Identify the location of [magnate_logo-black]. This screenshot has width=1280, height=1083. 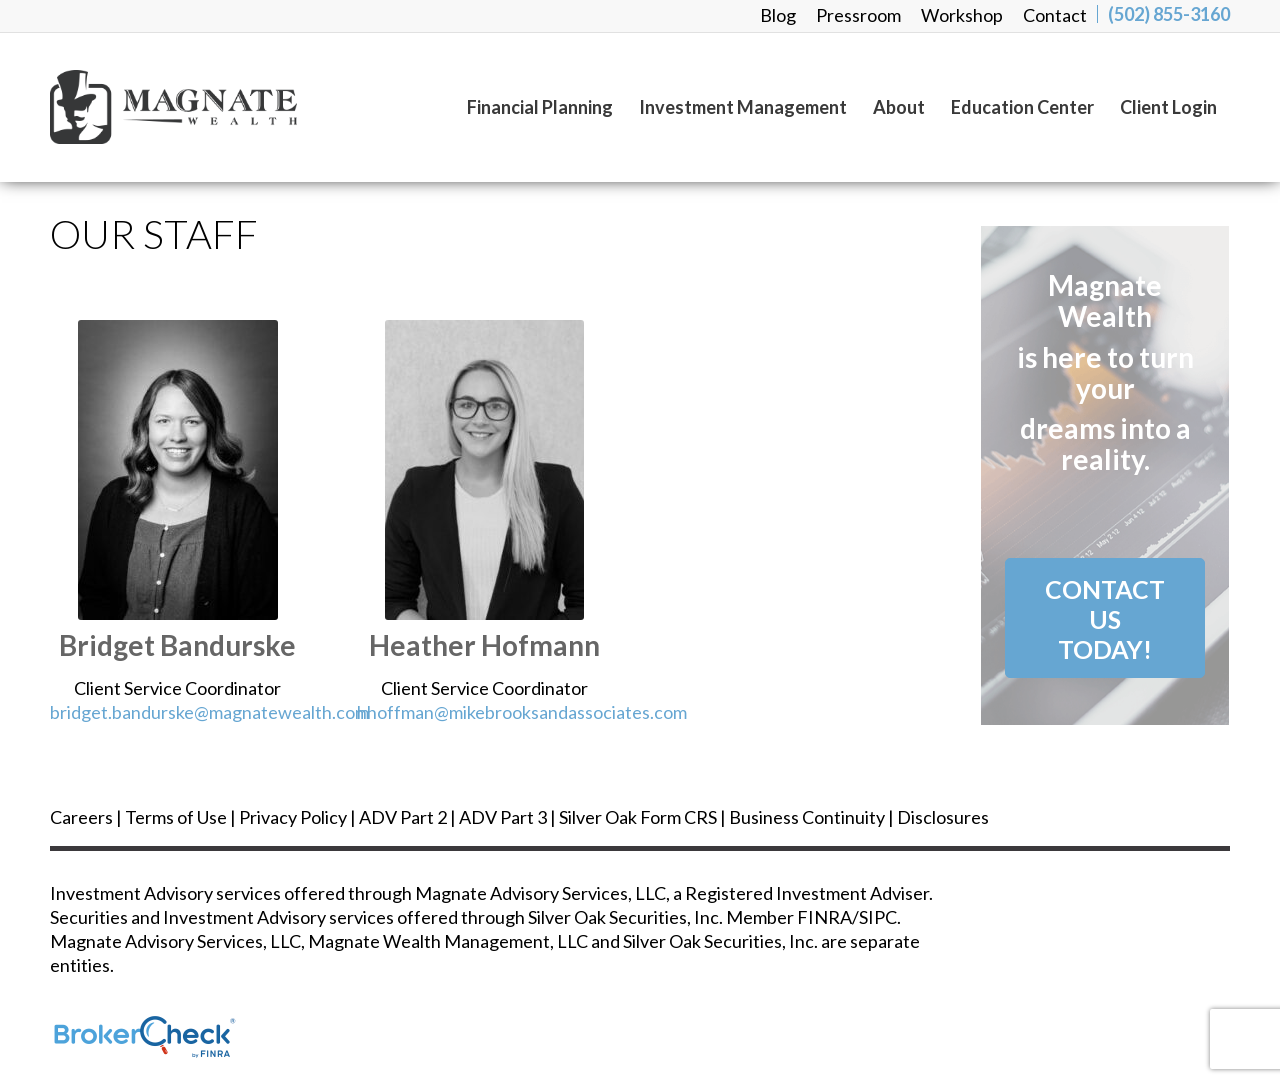
(226, 107).